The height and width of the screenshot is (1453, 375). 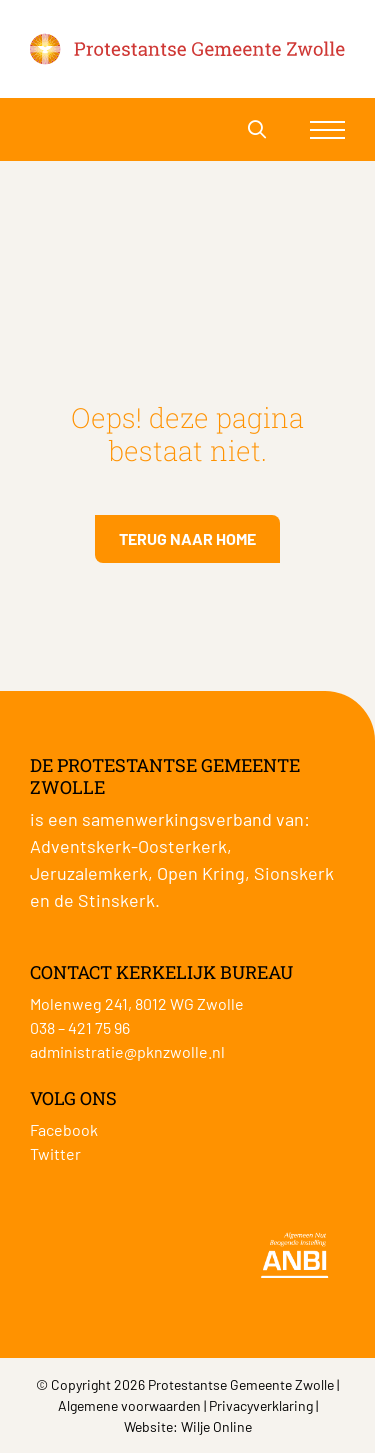 I want to click on Sionskerk, so click(x=294, y=873).